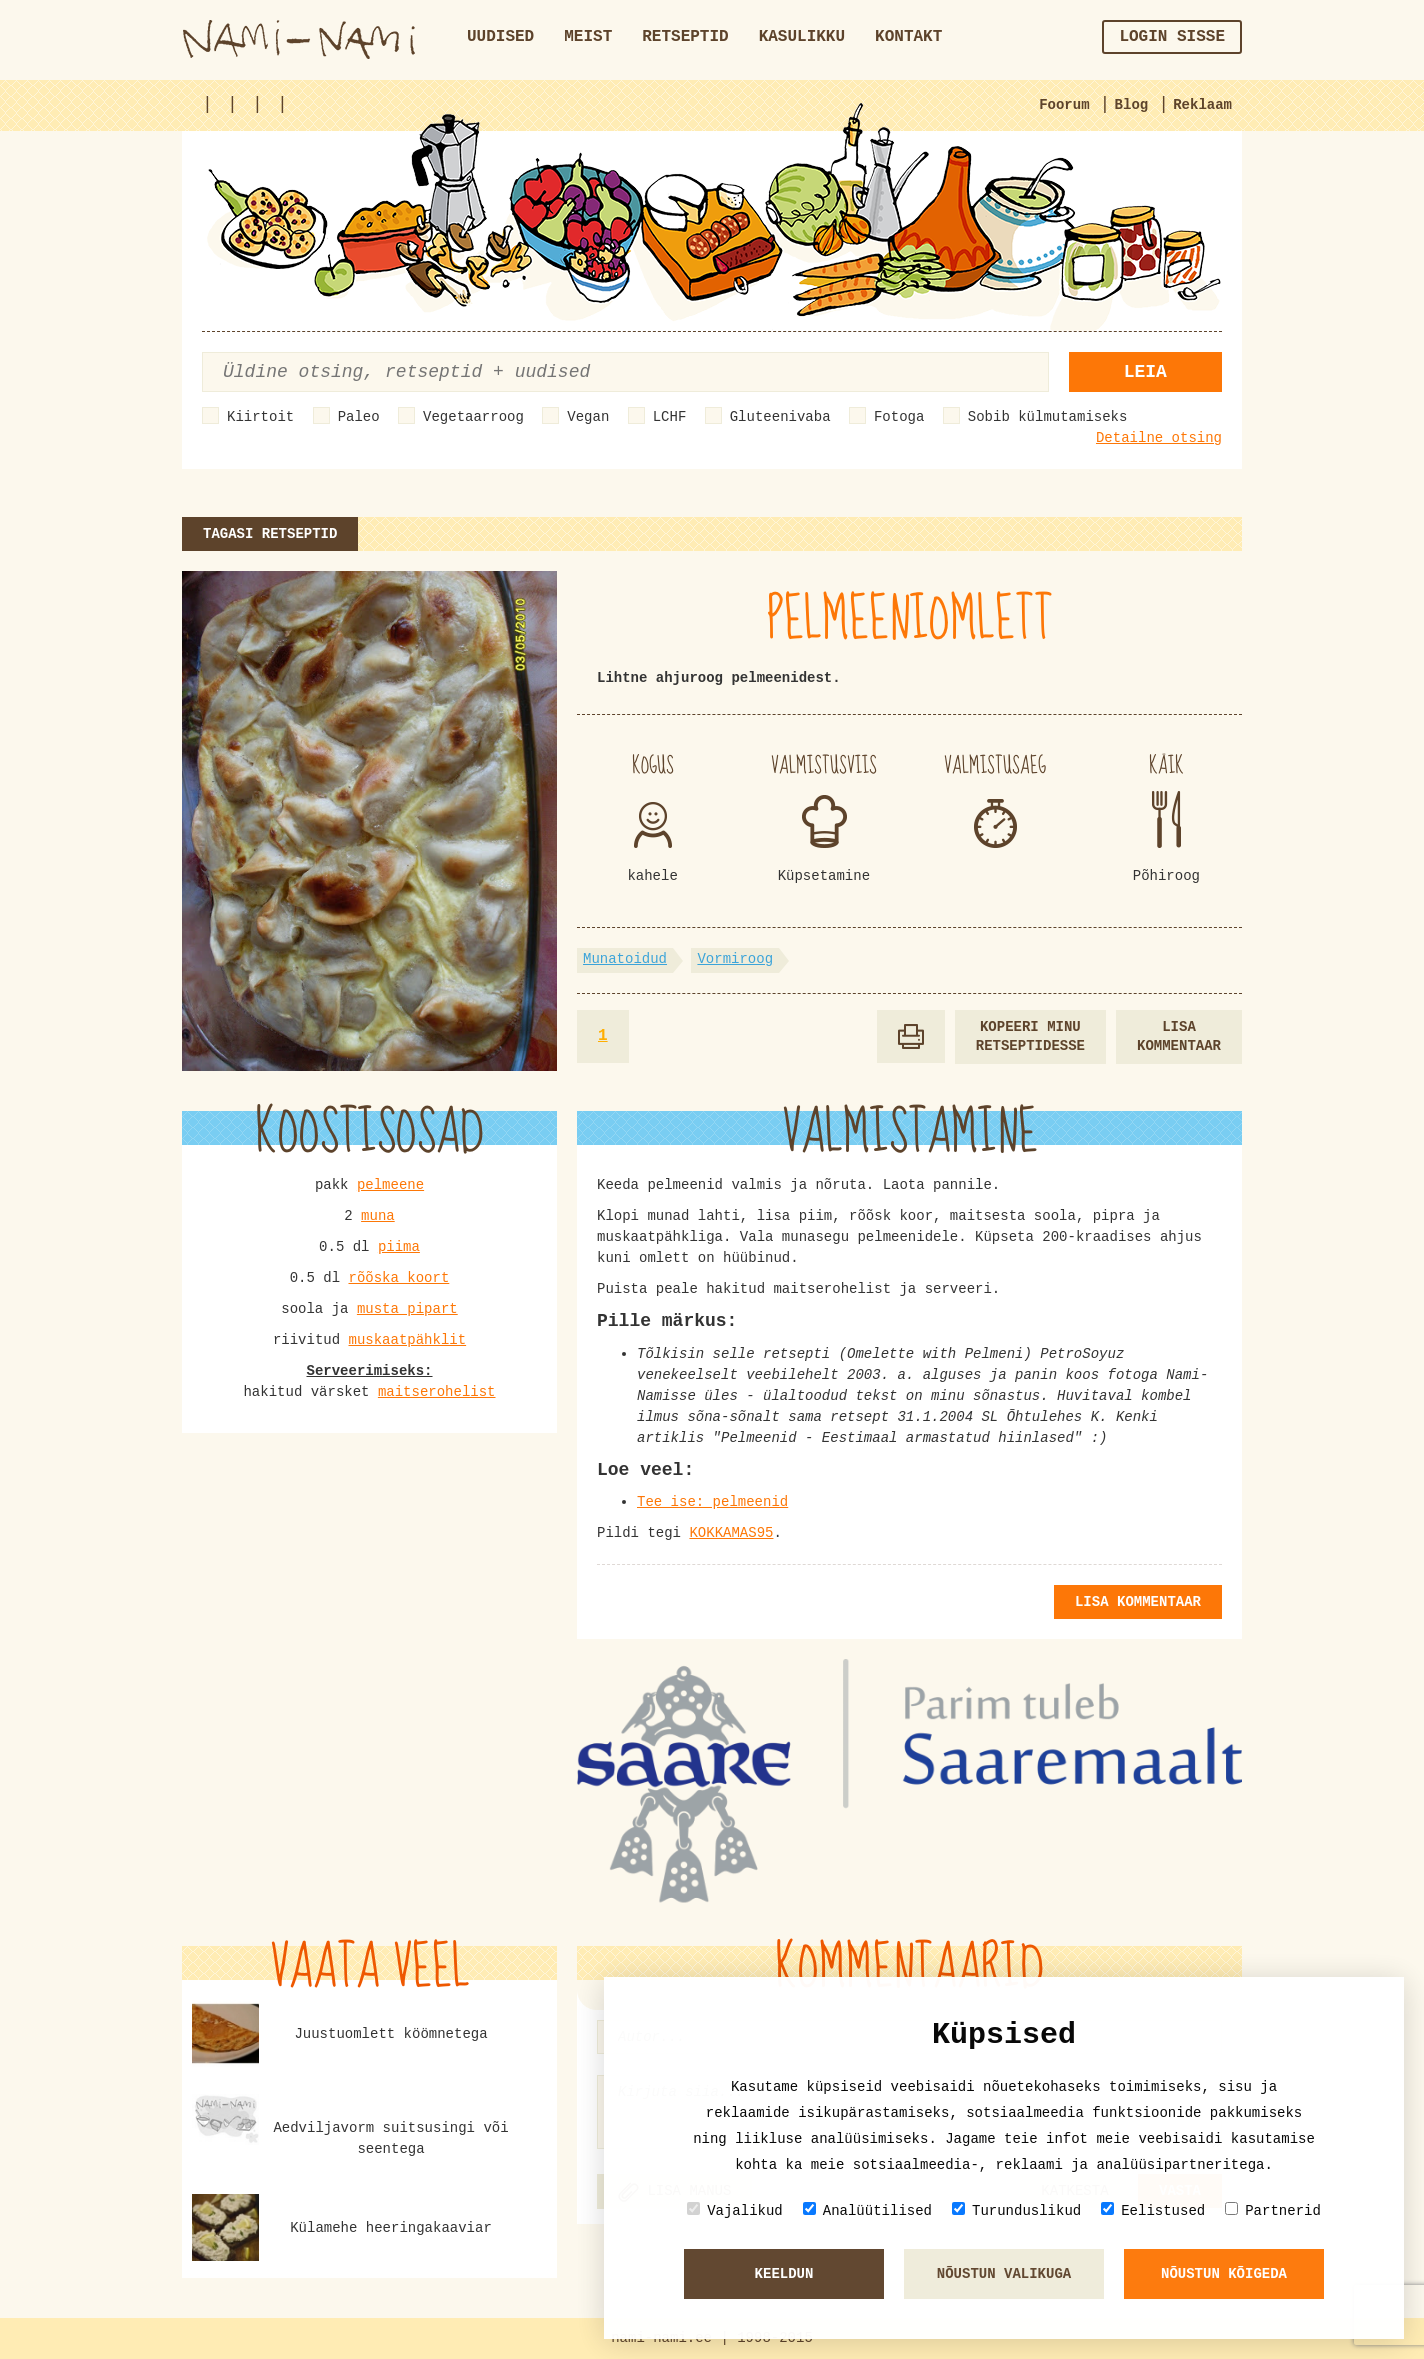  I want to click on Eelistused, so click(1153, 2210).